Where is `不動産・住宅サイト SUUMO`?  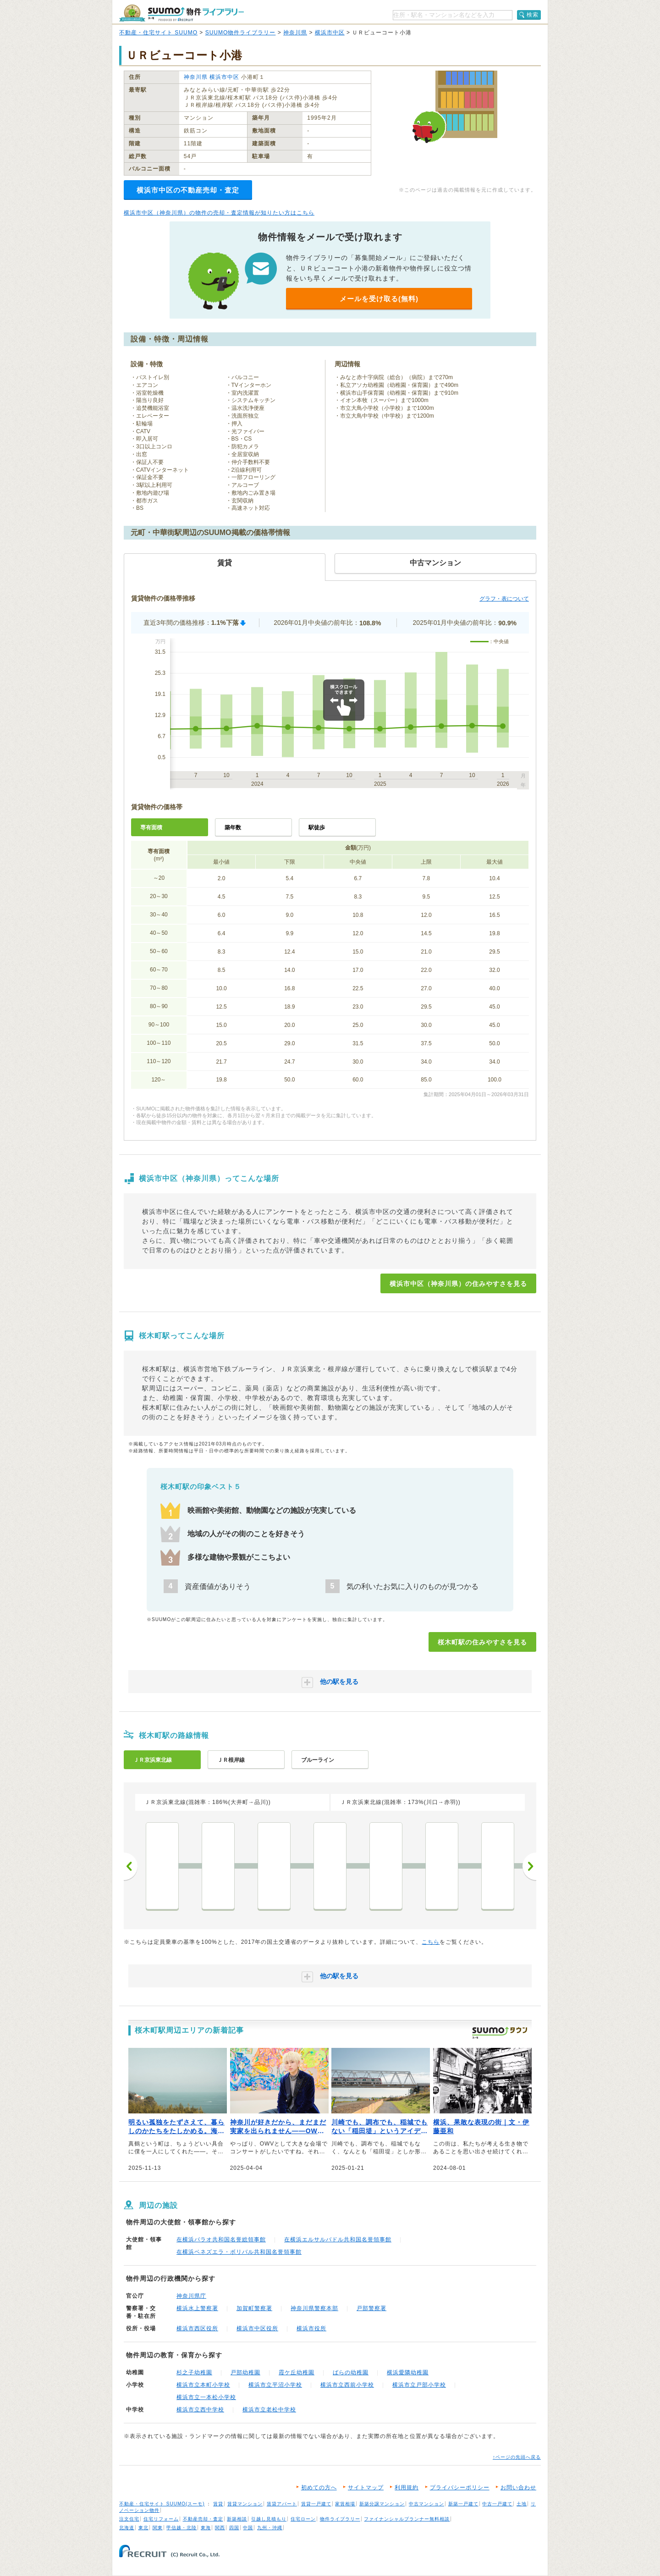
不動産・住宅サイト SUUMO is located at coordinates (158, 32).